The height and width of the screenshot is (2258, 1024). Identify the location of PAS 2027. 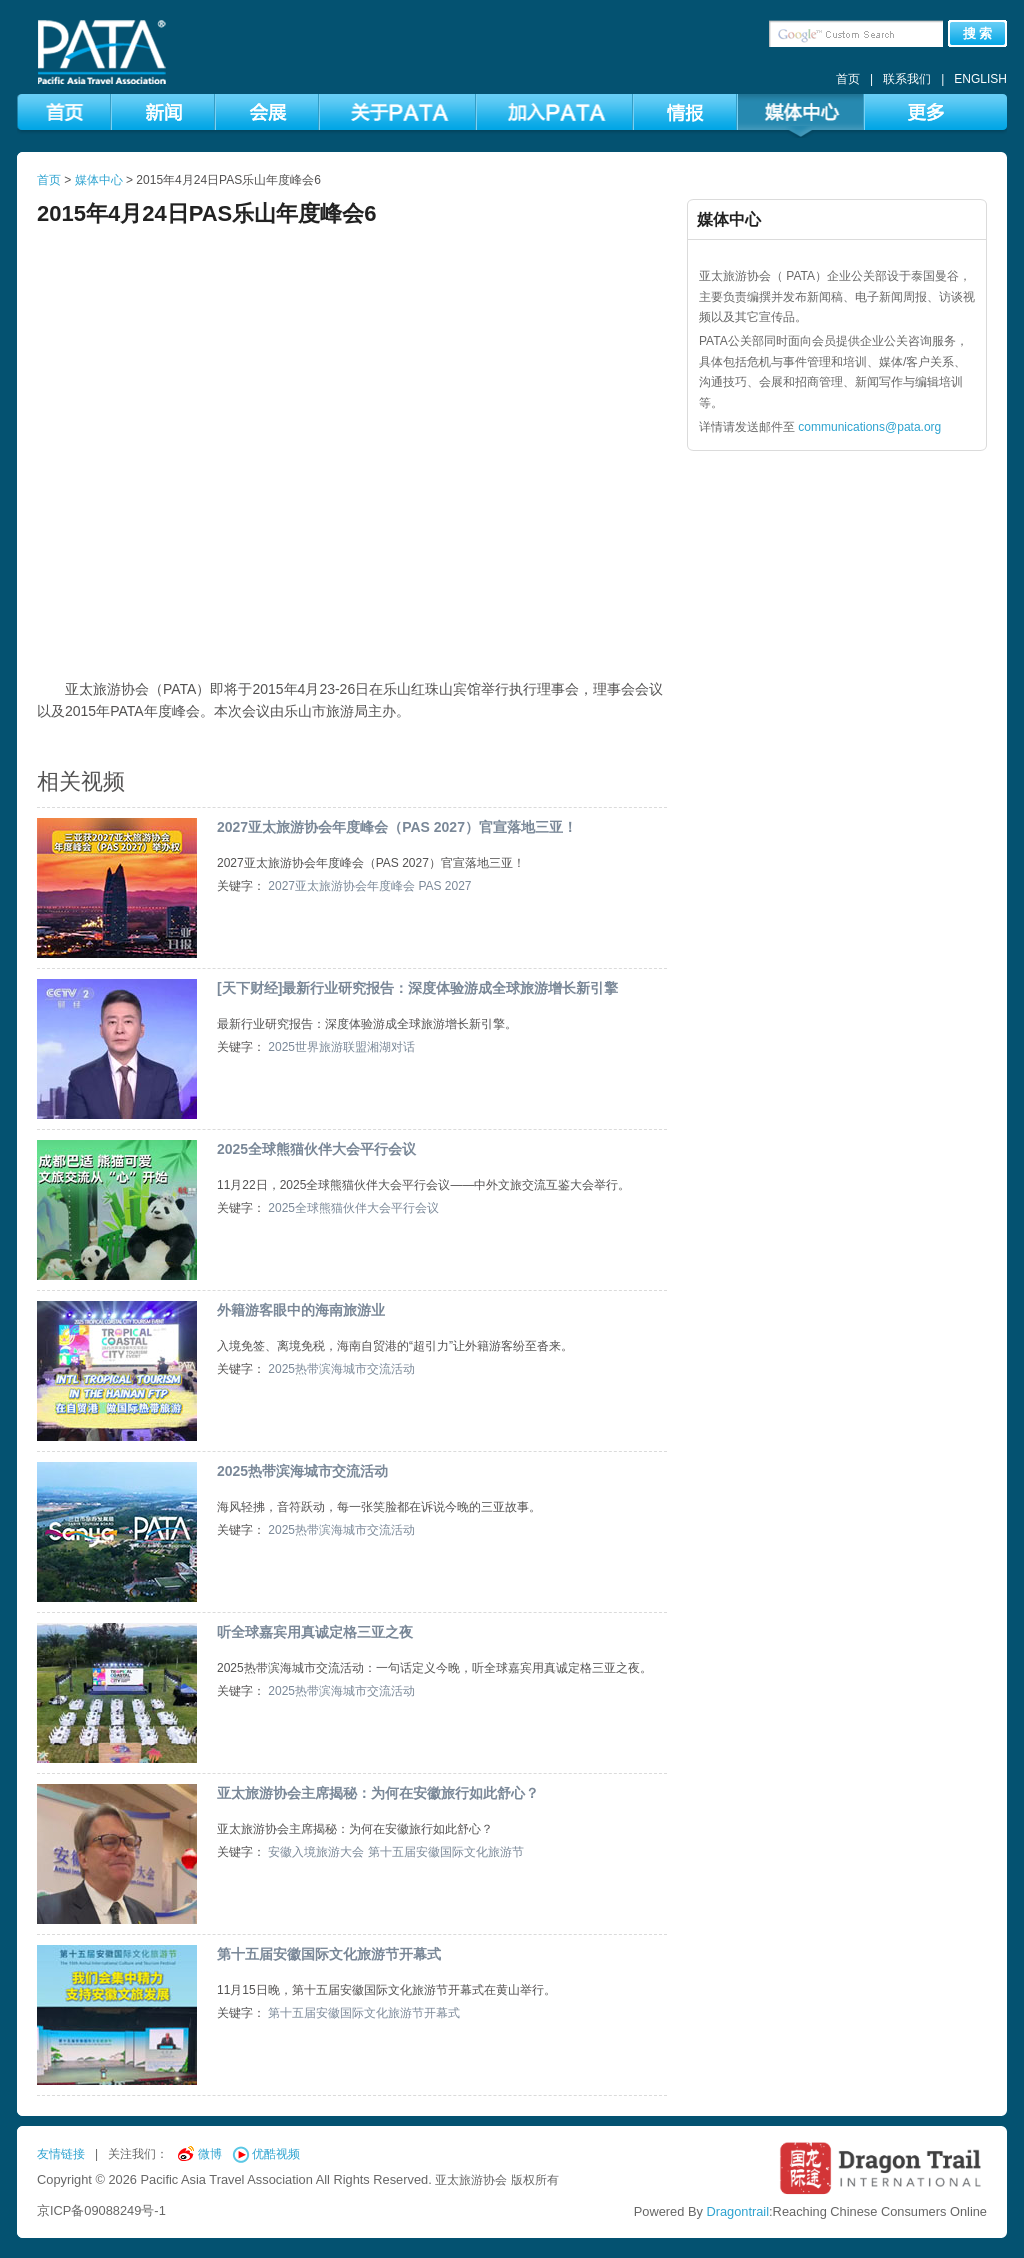
(444, 886).